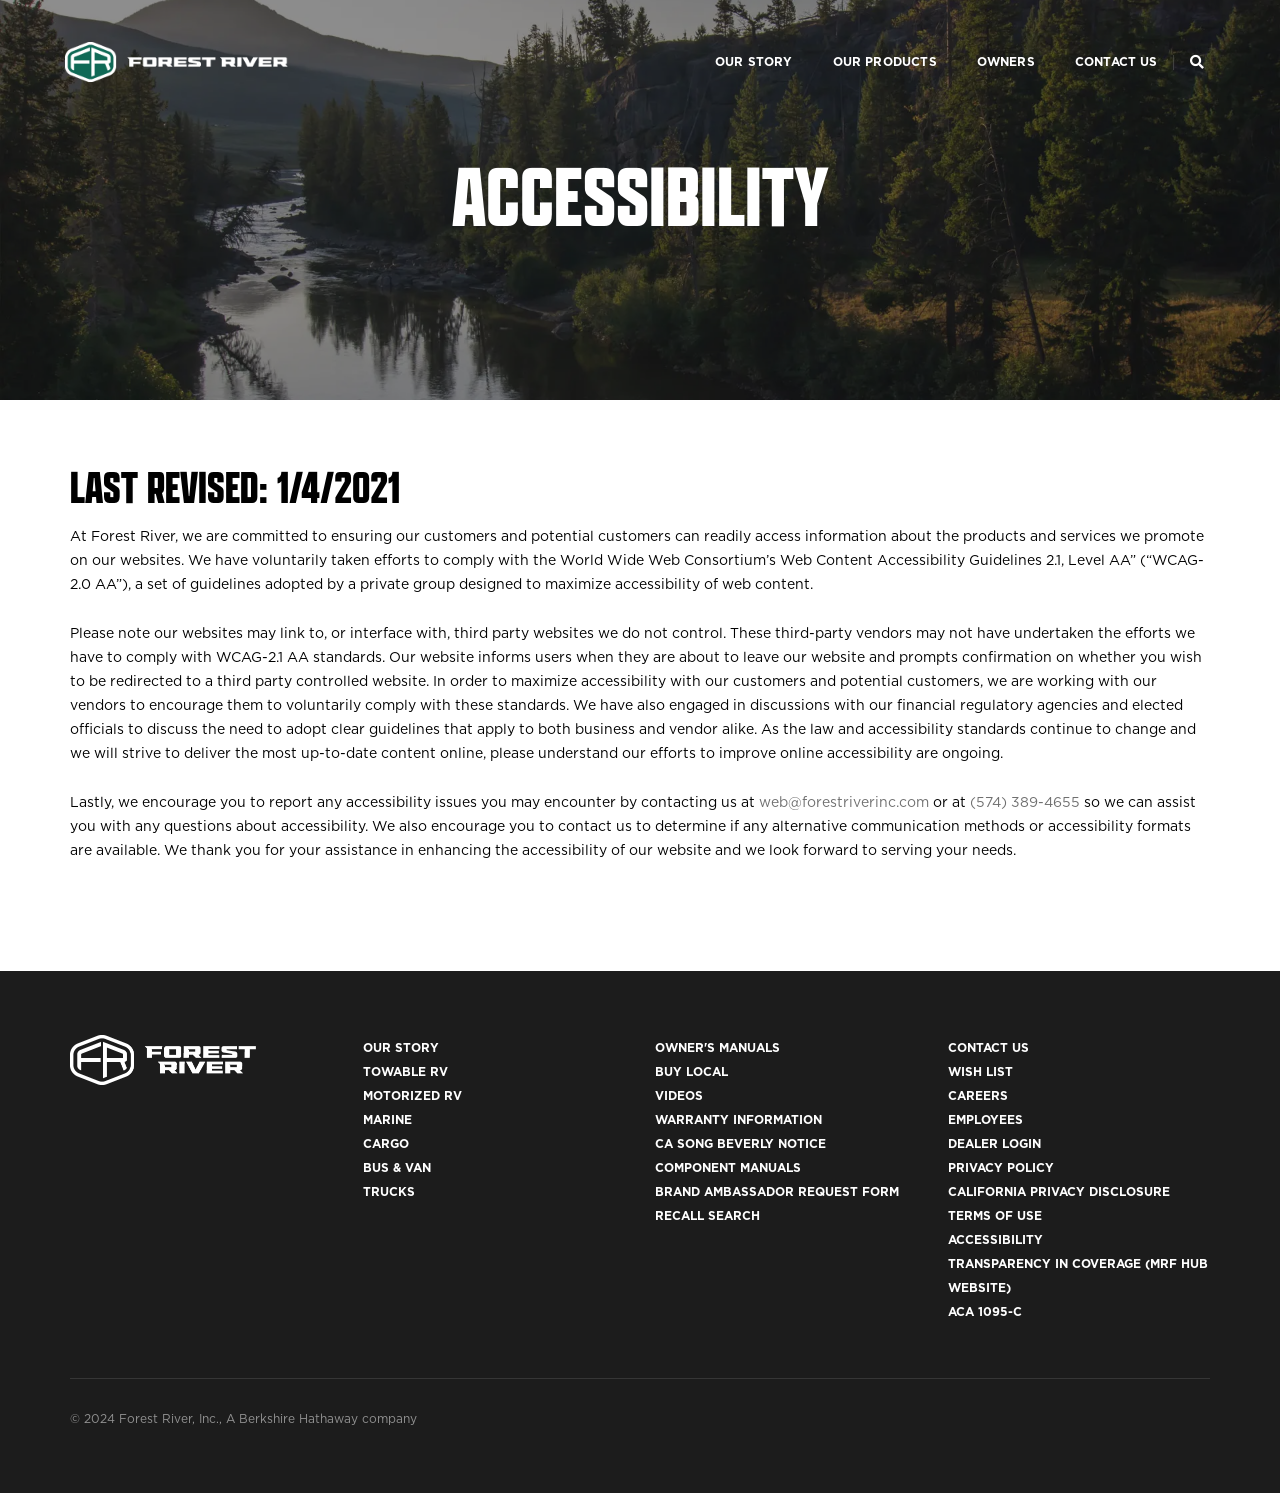 This screenshot has width=1280, height=1493. Describe the element at coordinates (860, 35) in the screenshot. I see `Our Products` at that location.